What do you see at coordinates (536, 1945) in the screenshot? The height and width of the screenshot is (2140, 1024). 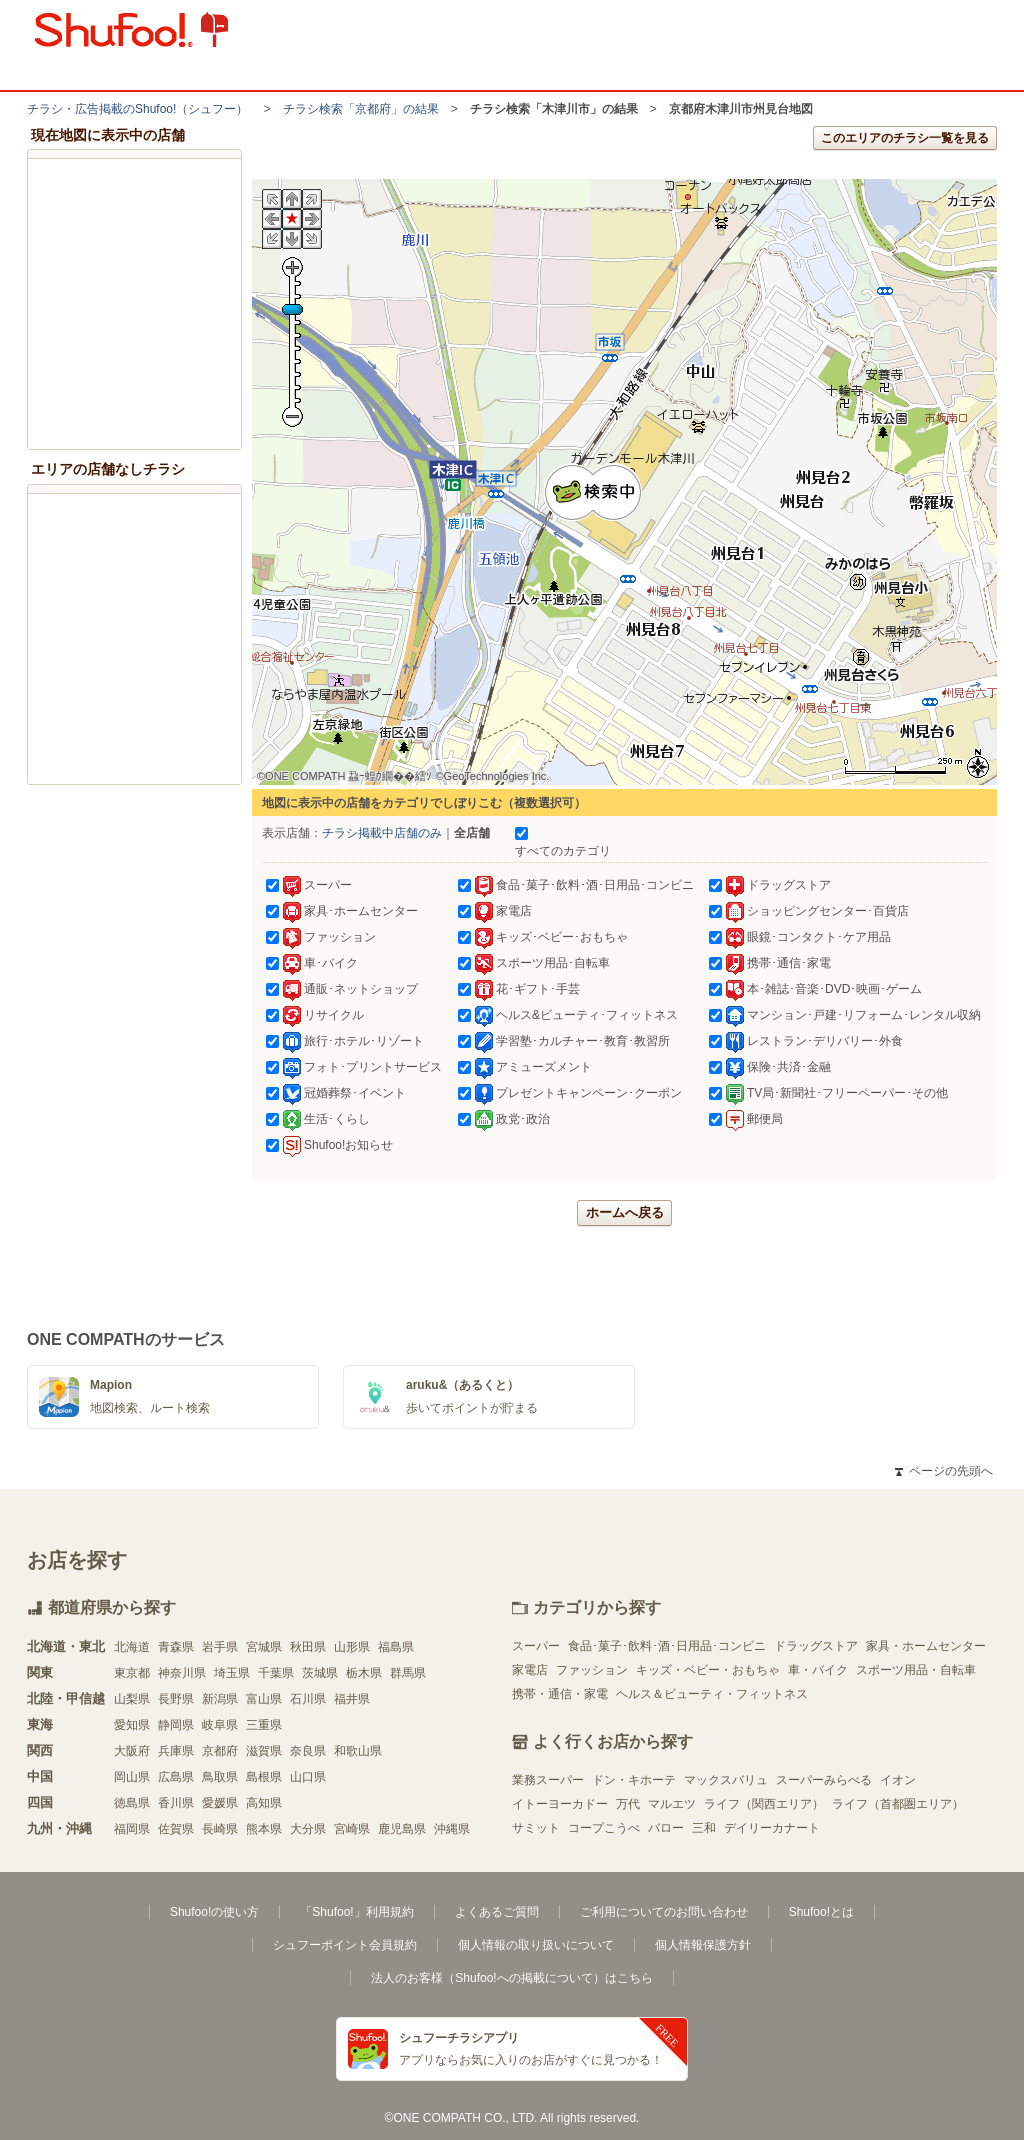 I see `個人情報の取り扱いについて` at bounding box center [536, 1945].